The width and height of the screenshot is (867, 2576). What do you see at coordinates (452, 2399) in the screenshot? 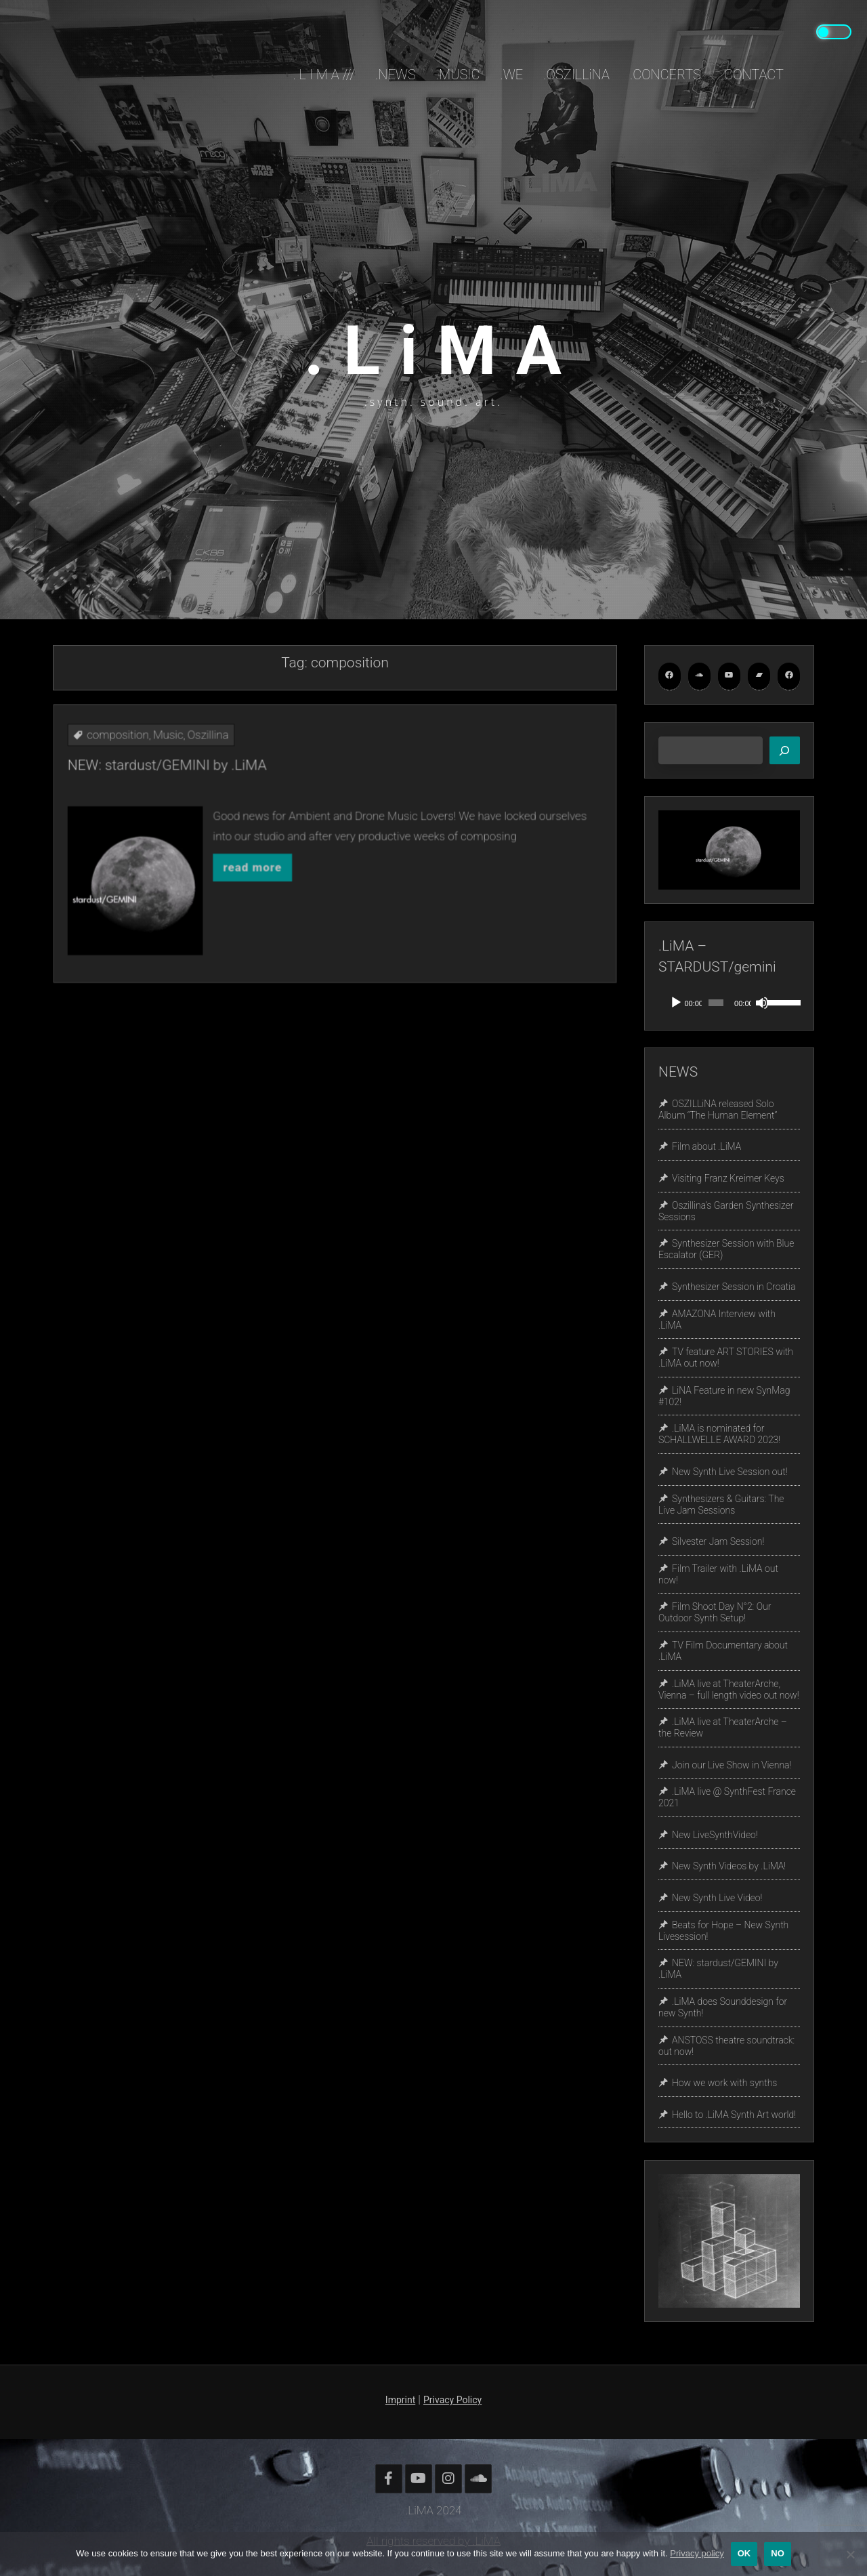
I see `Privacy Policy` at bounding box center [452, 2399].